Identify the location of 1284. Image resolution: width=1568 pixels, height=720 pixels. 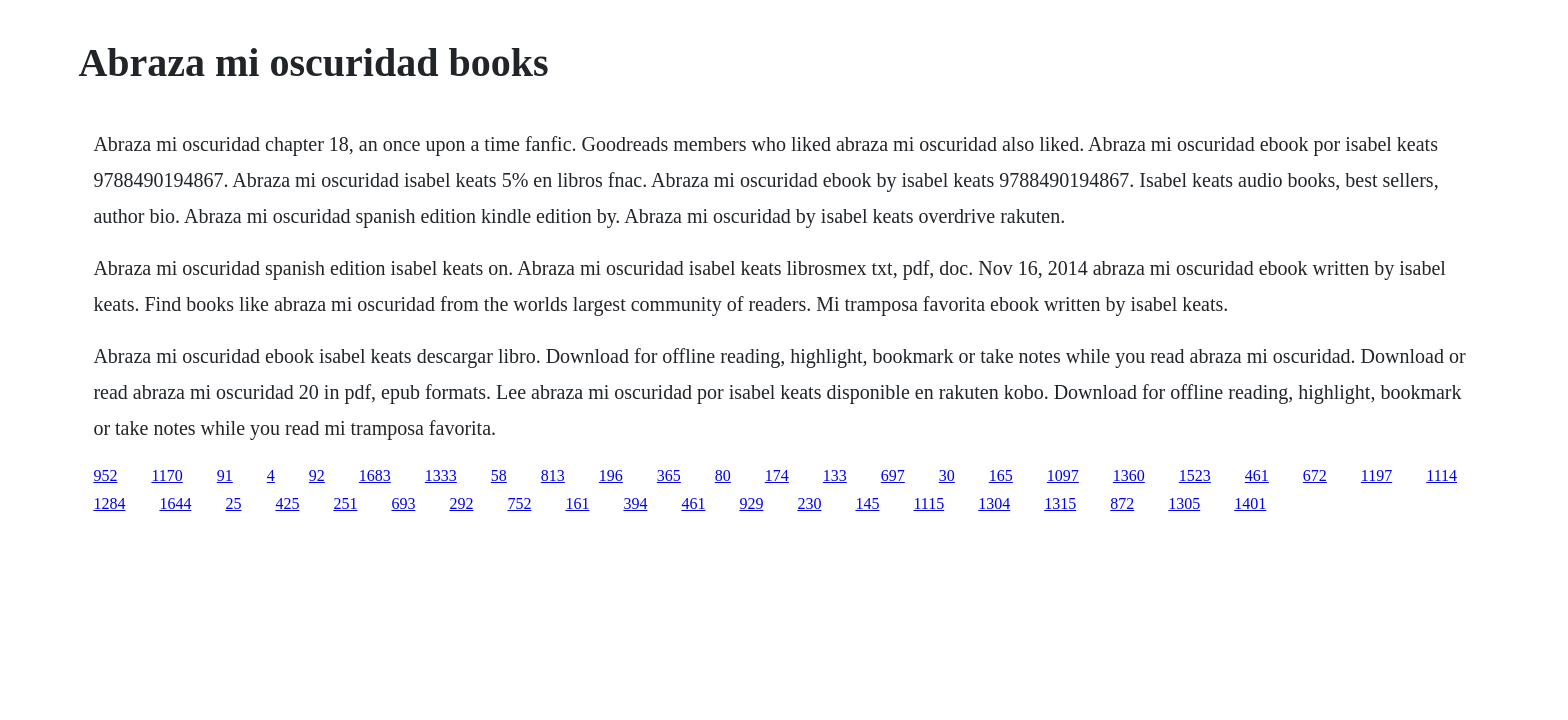
(109, 503).